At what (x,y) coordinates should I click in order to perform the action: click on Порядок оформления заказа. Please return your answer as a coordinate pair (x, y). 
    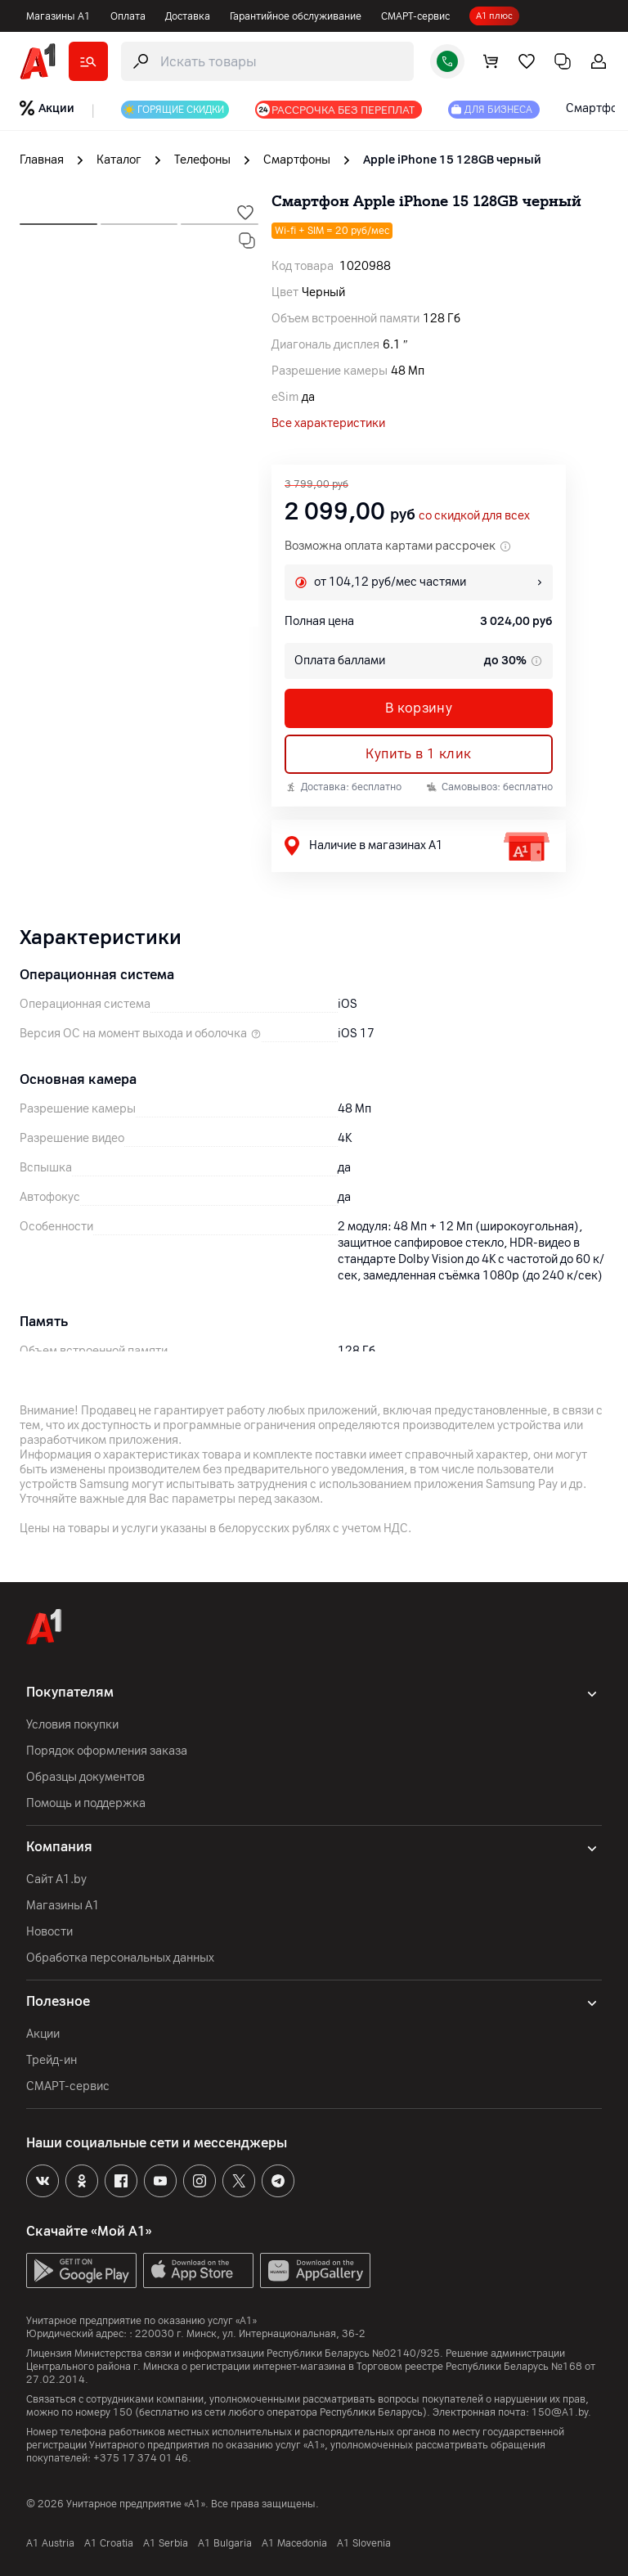
    Looking at the image, I should click on (106, 1751).